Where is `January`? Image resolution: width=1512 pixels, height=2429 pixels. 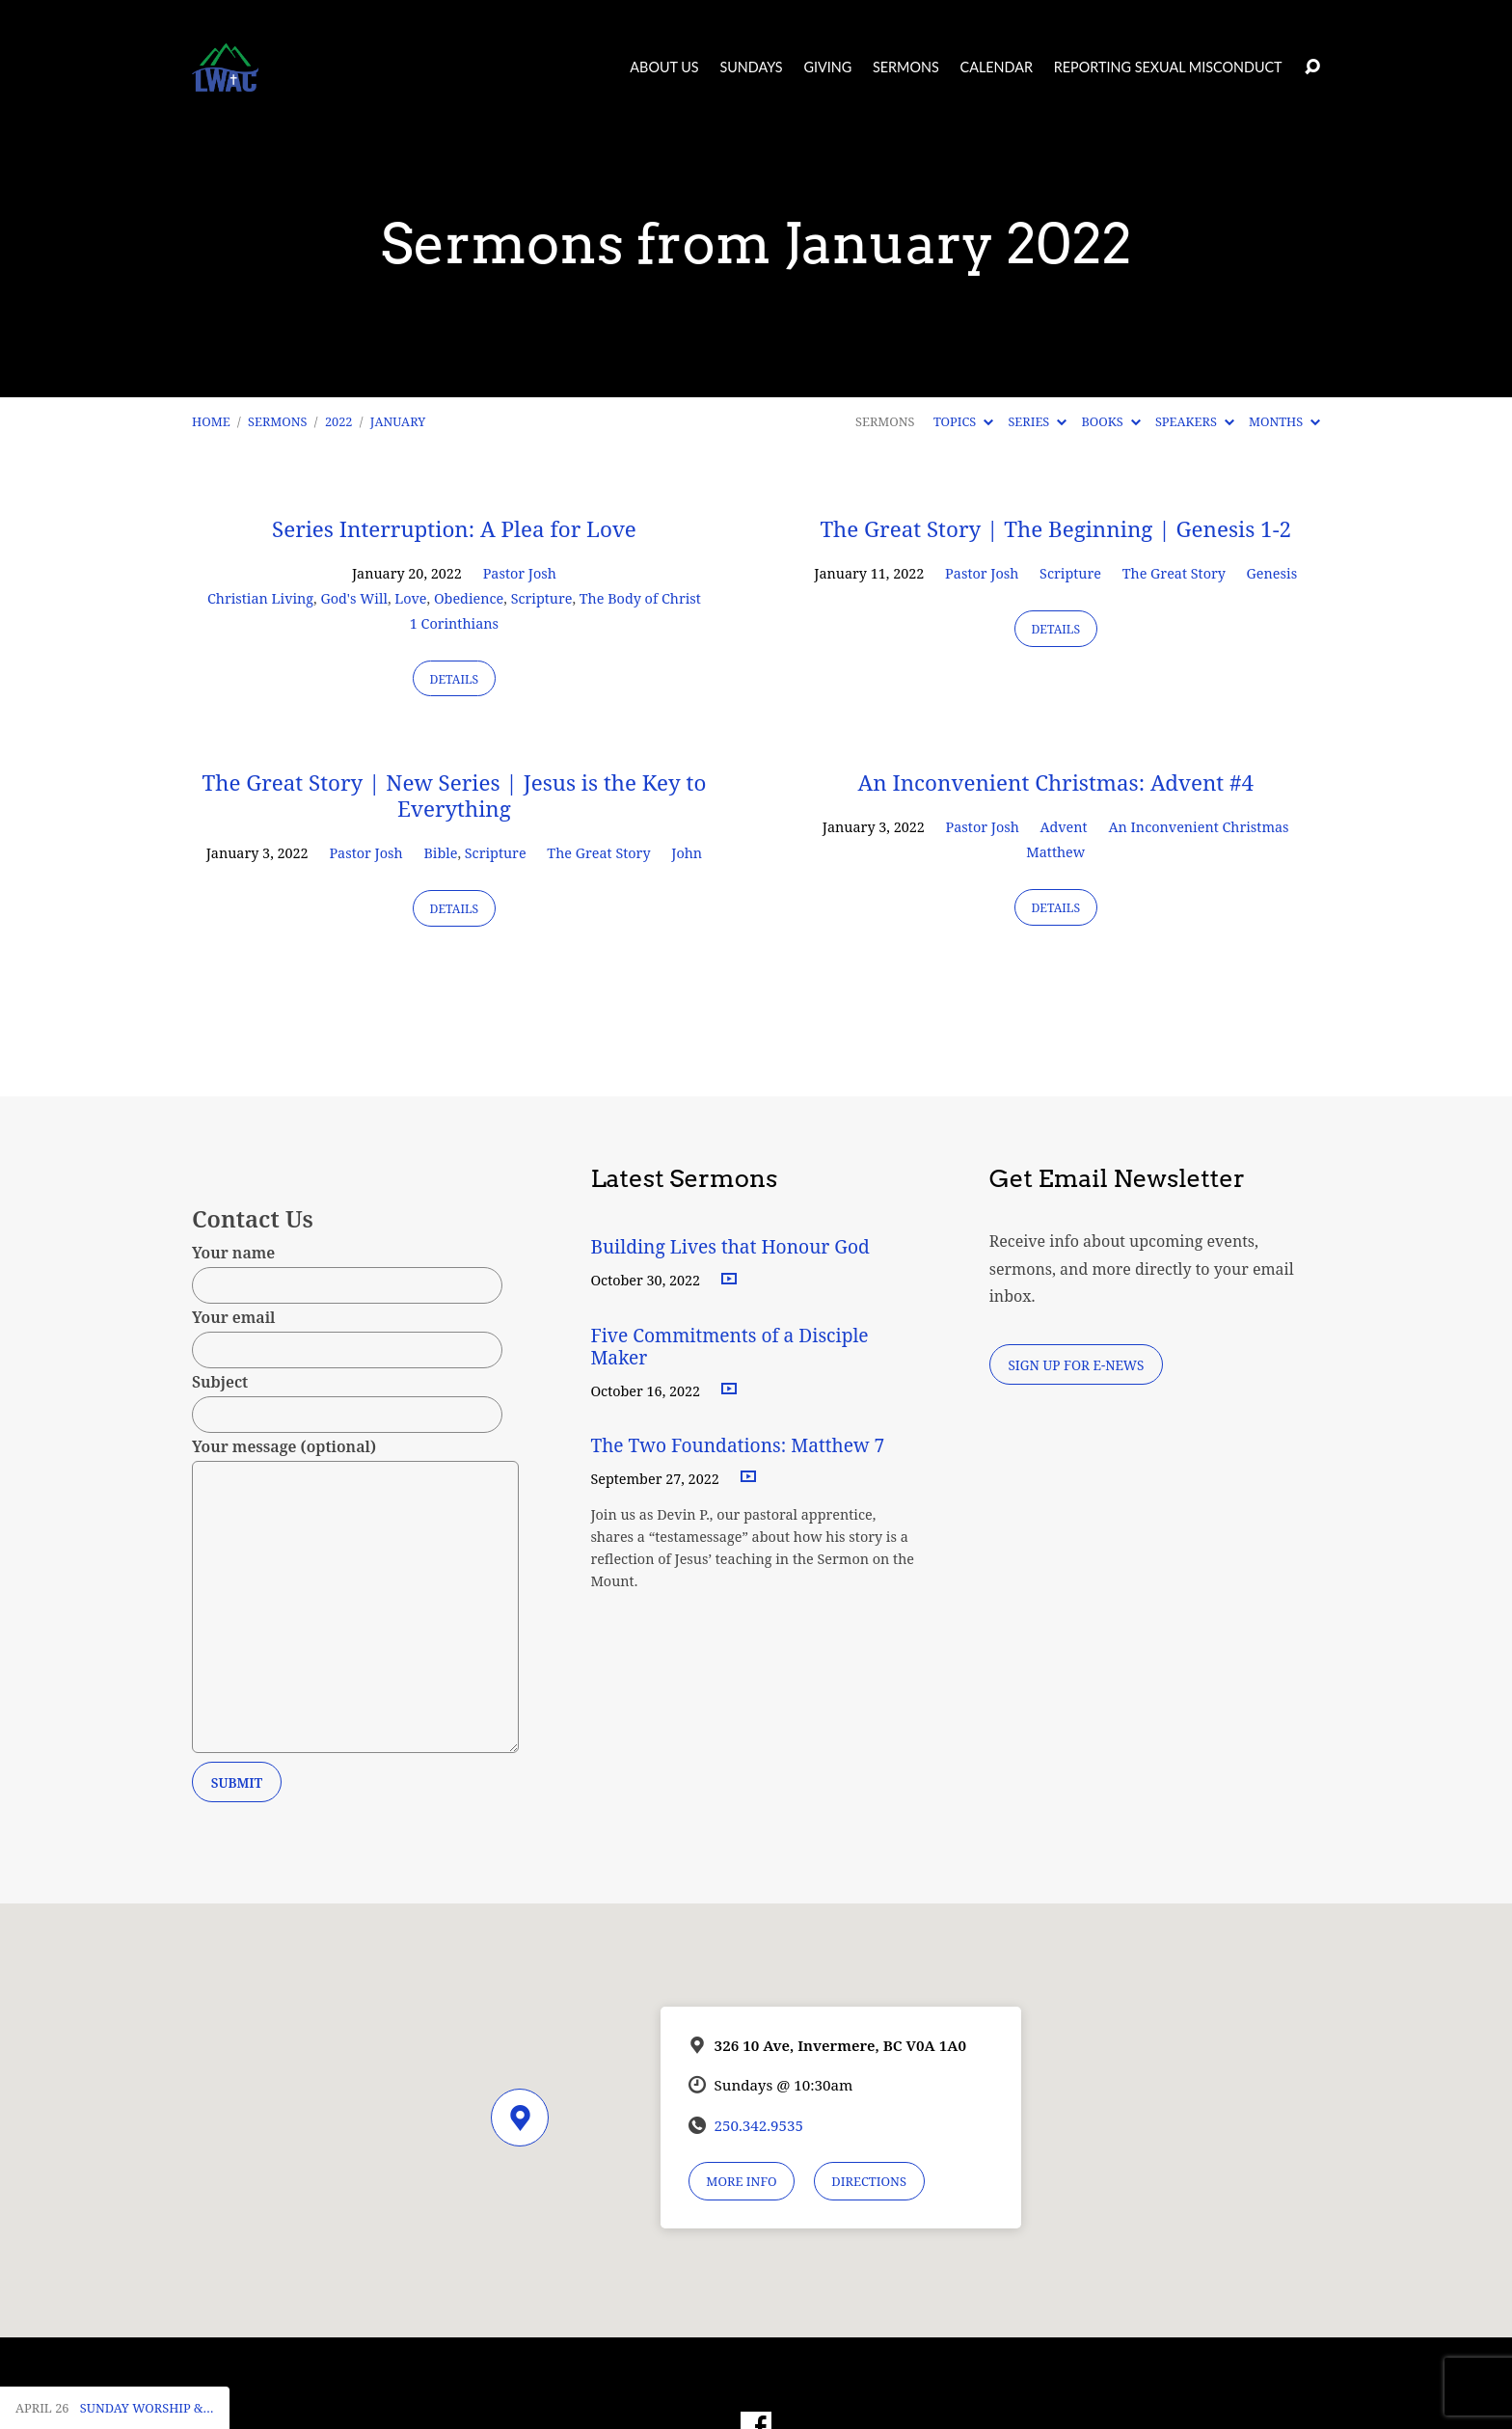 January is located at coordinates (397, 421).